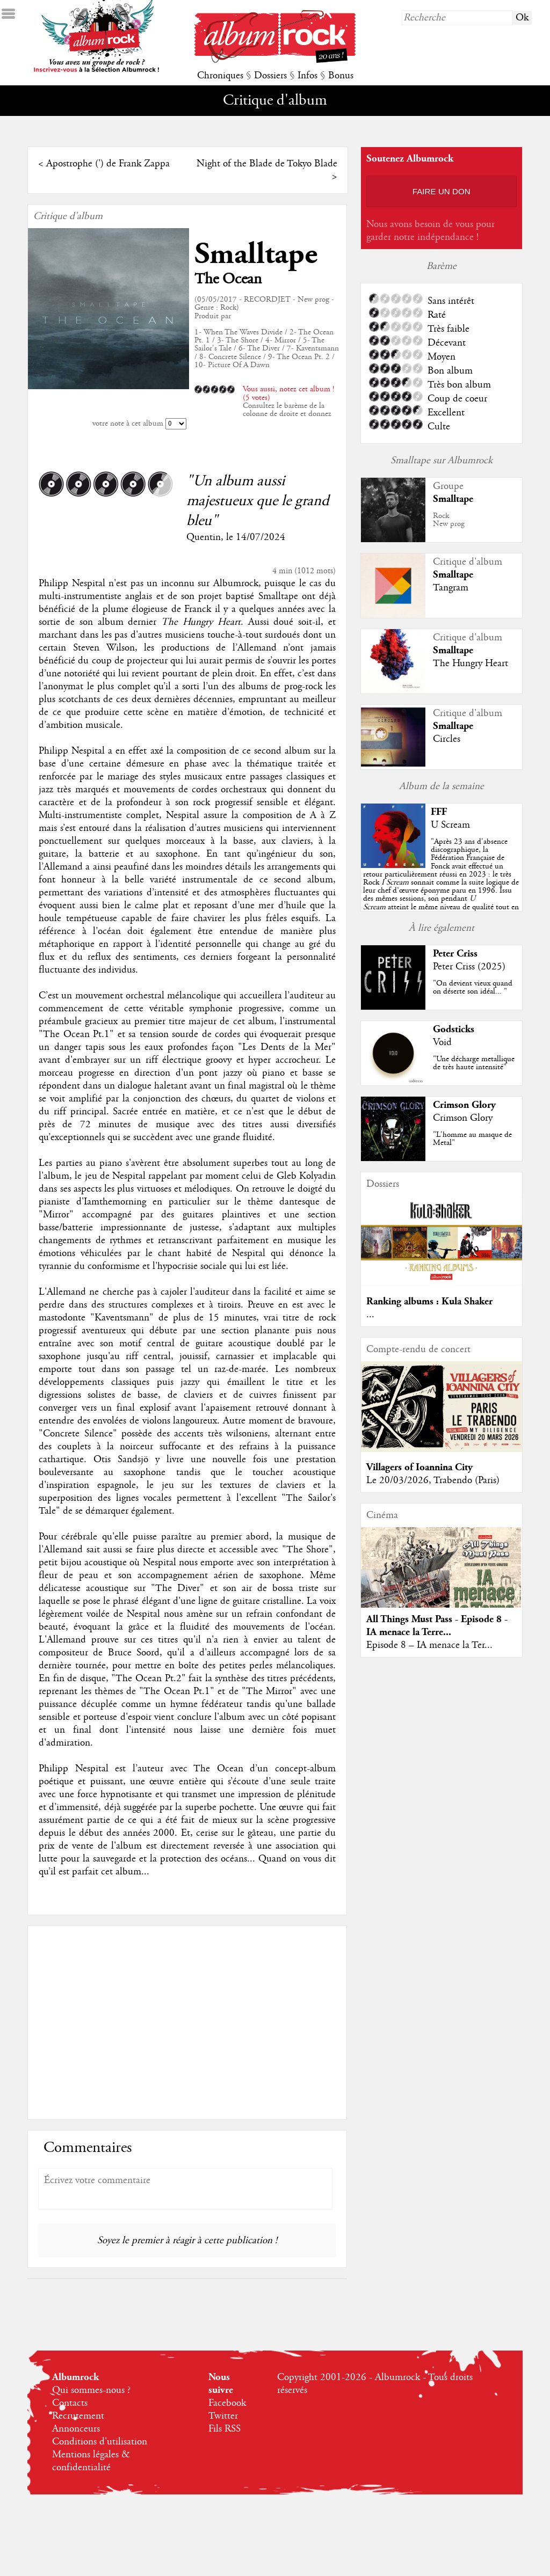 The height and width of the screenshot is (2576, 550). I want to click on Chroniques, so click(220, 75).